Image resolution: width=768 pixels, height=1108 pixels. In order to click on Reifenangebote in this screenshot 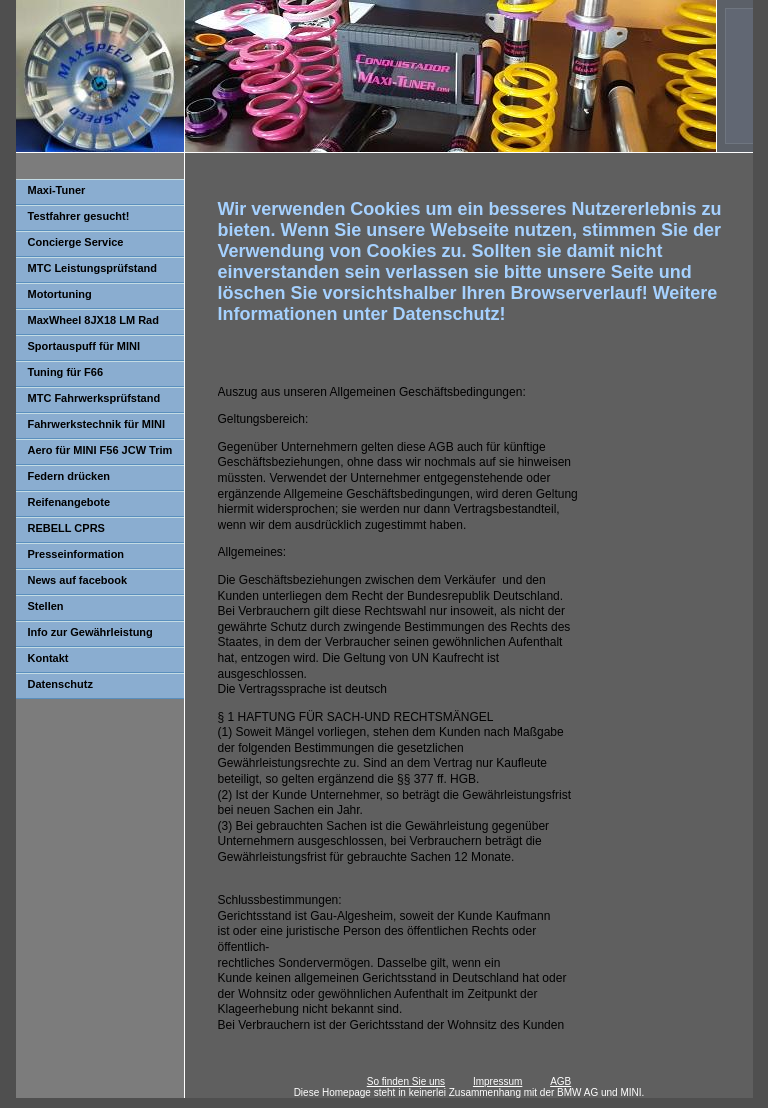, I will do `click(69, 502)`.